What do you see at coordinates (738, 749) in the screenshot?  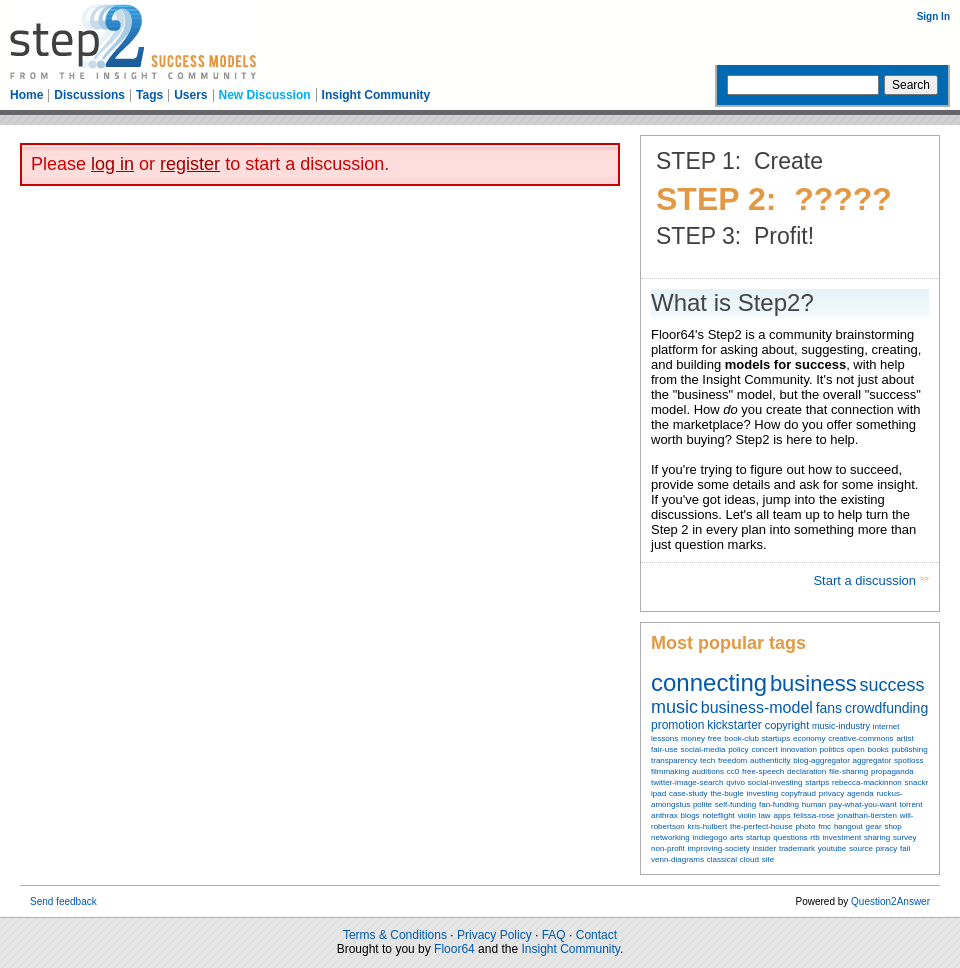 I see `policy` at bounding box center [738, 749].